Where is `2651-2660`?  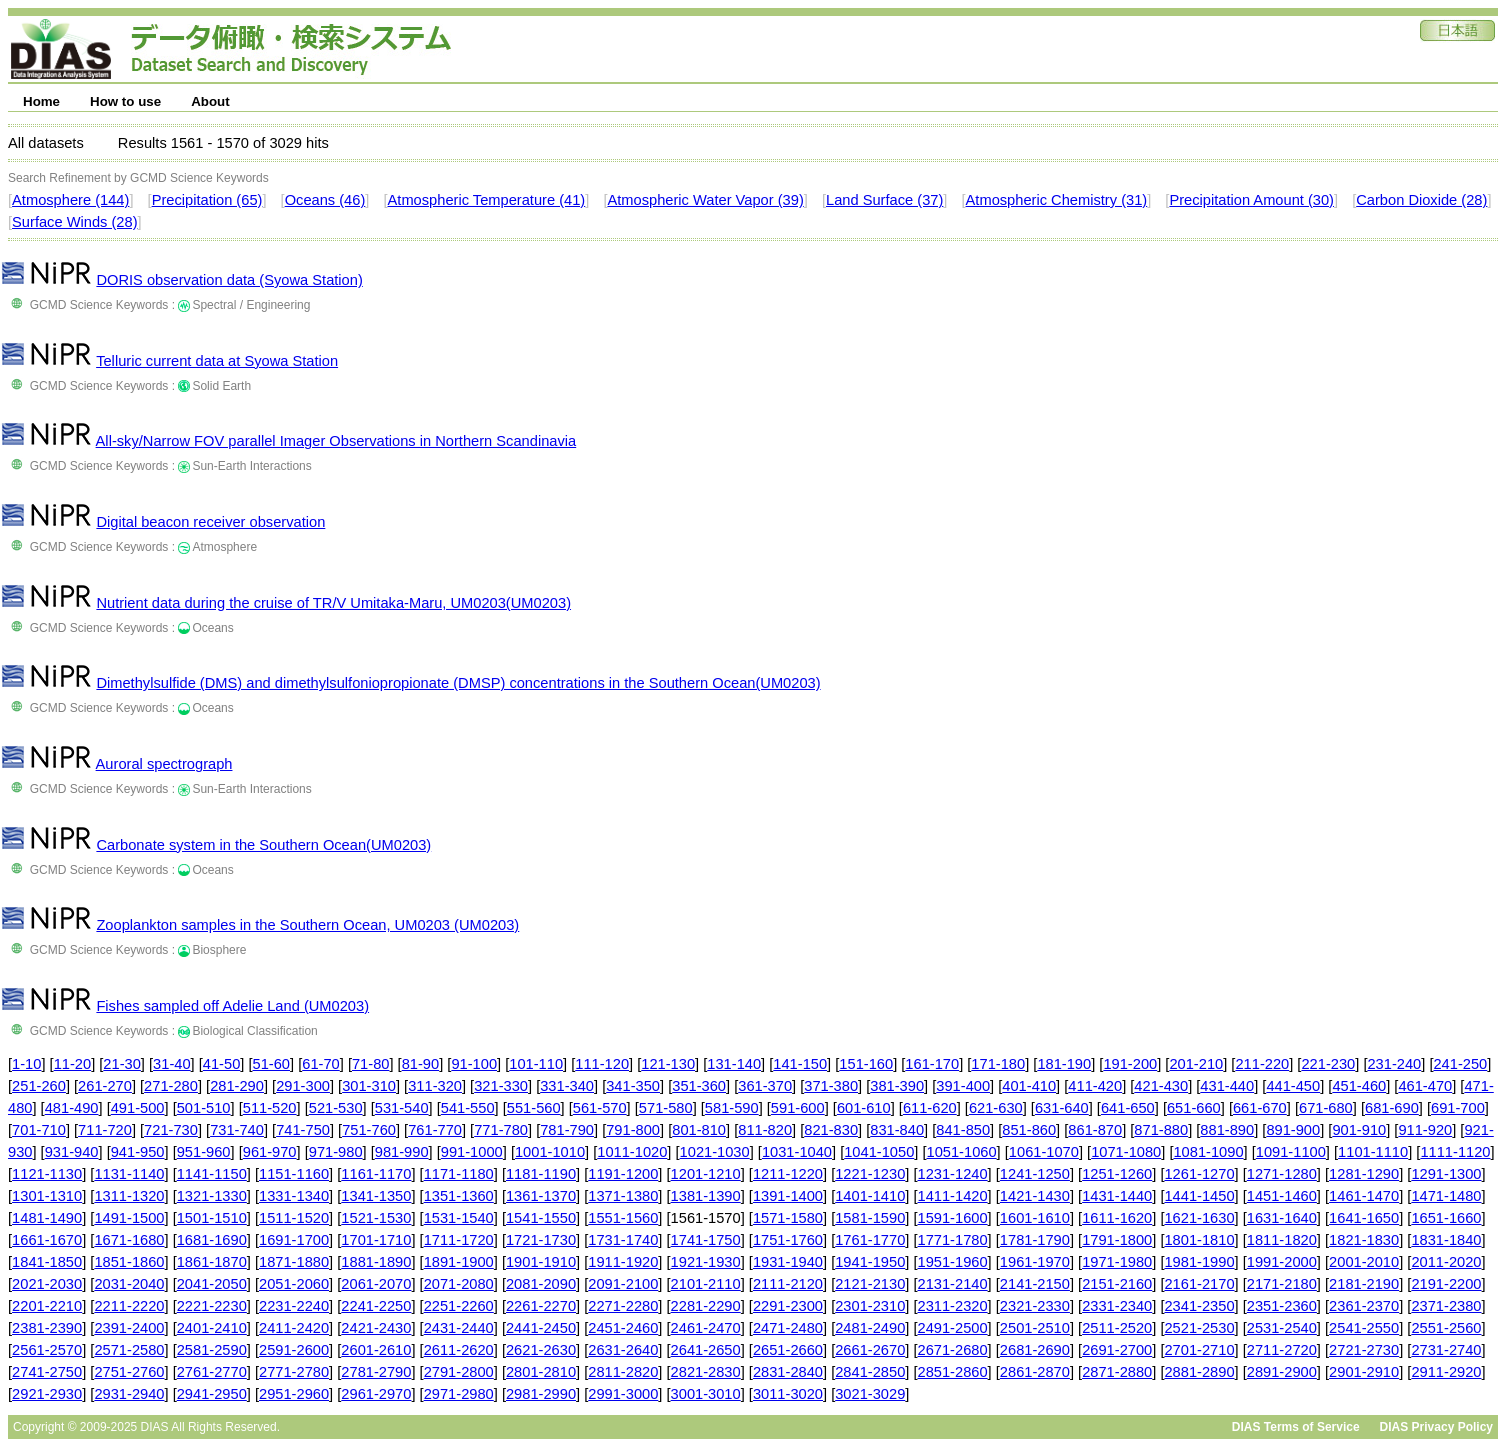 2651-2660 is located at coordinates (788, 1350).